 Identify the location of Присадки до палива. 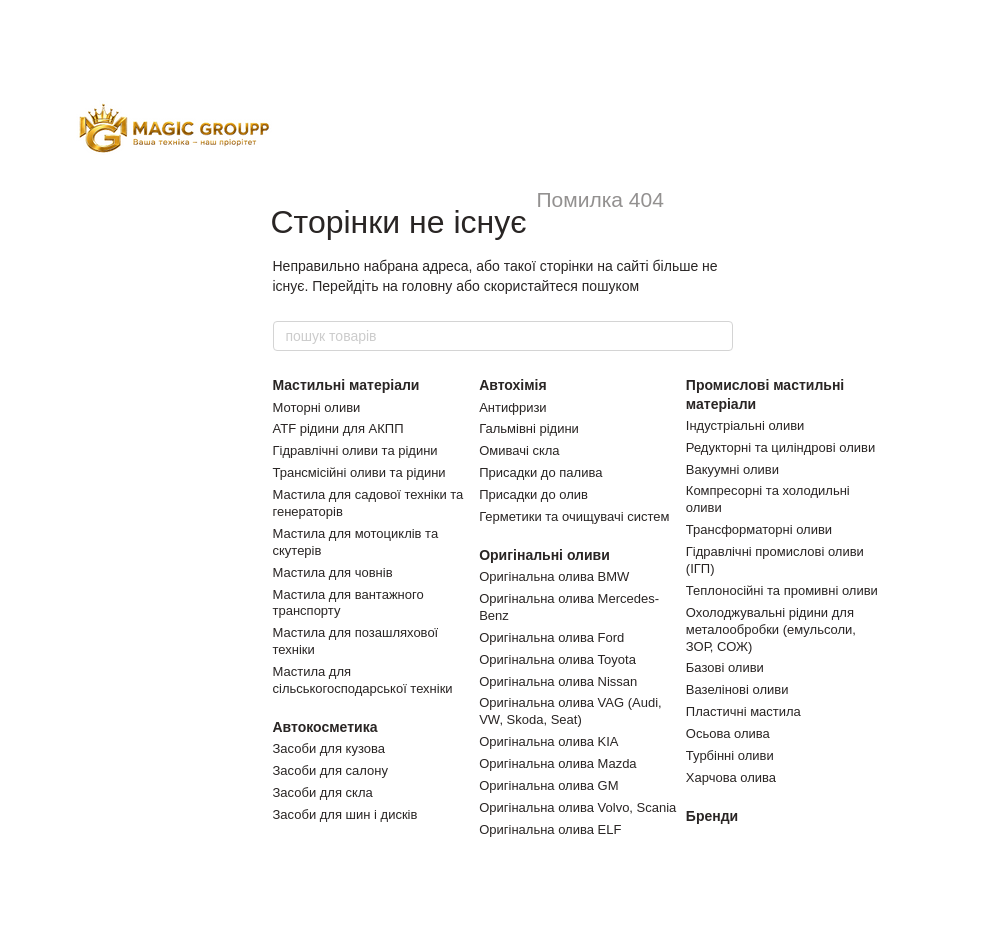
(540, 472).